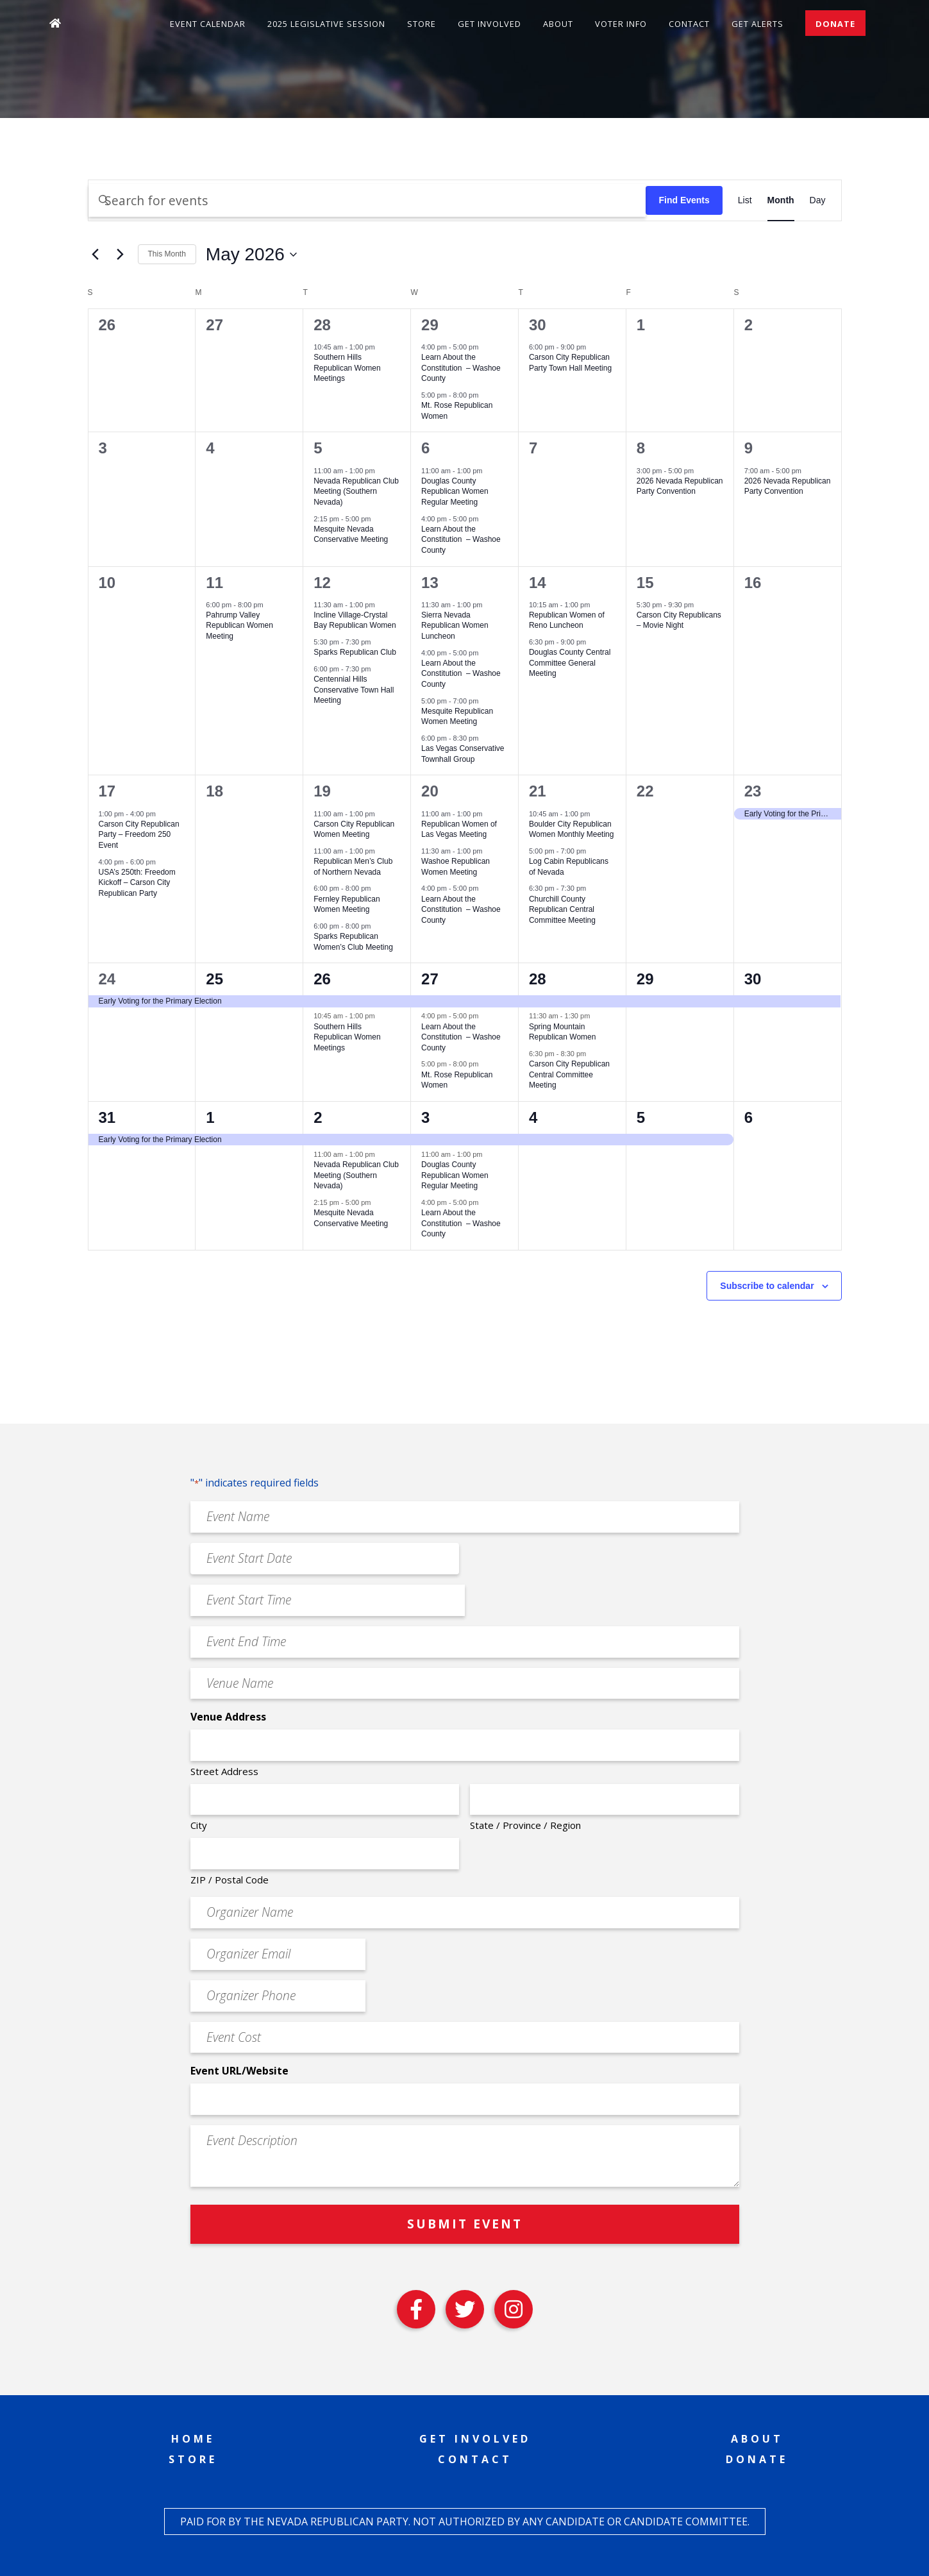  What do you see at coordinates (430, 324) in the screenshot?
I see `29 [April 29]` at bounding box center [430, 324].